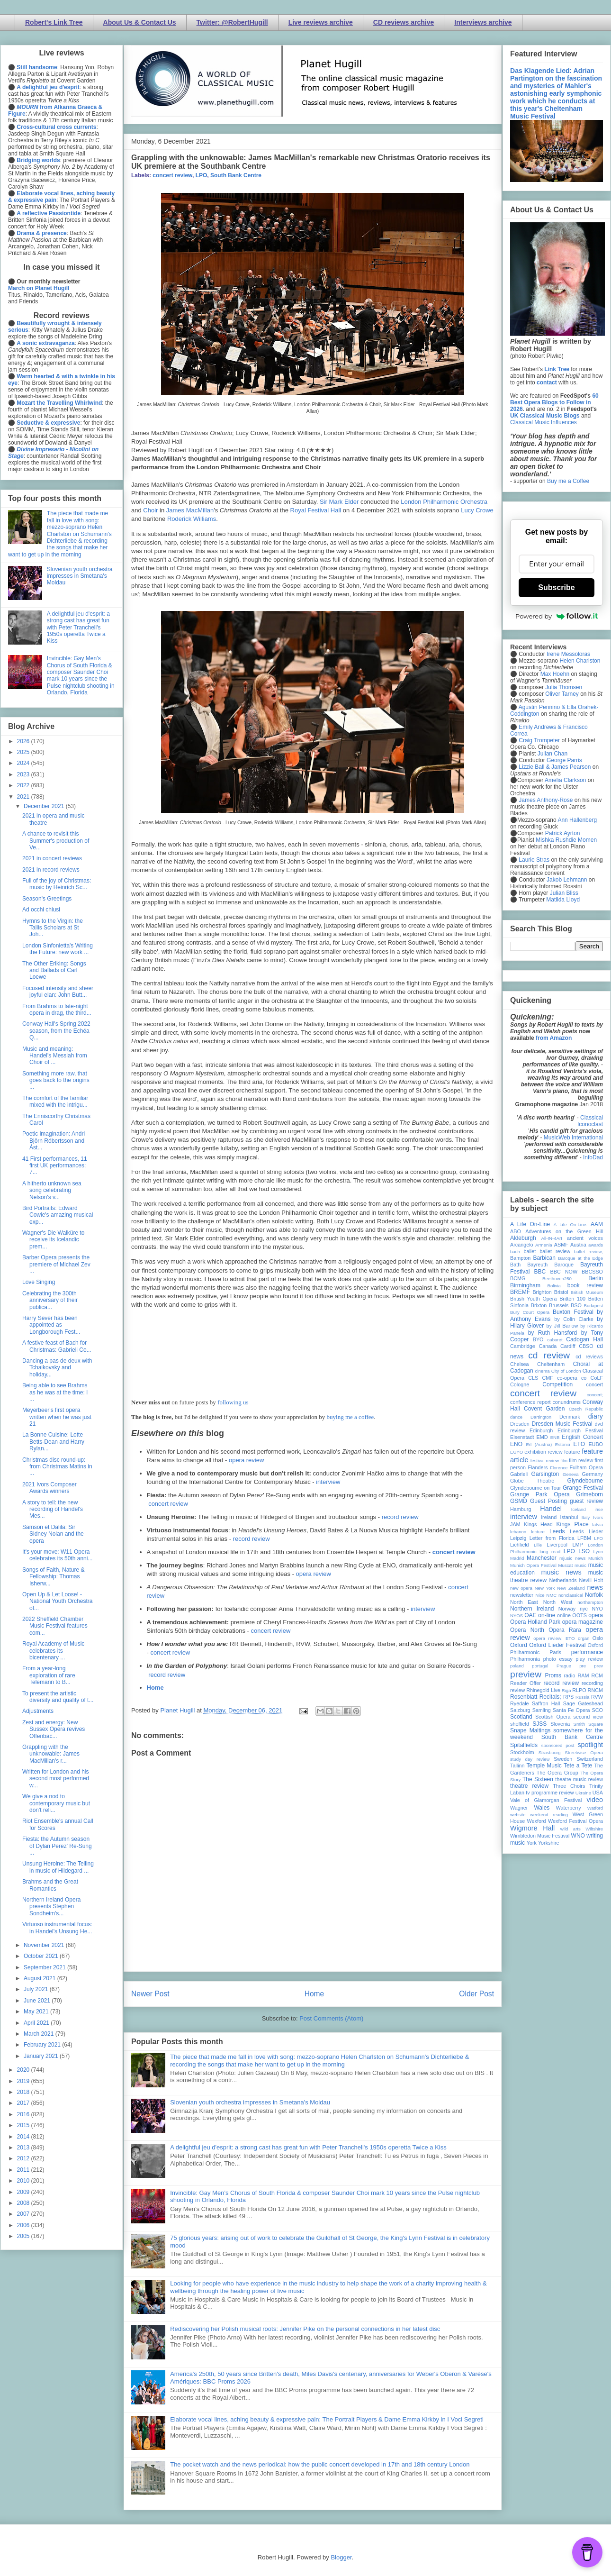 The width and height of the screenshot is (611, 2576). I want to click on Post Comments (Atom), so click(331, 2018).